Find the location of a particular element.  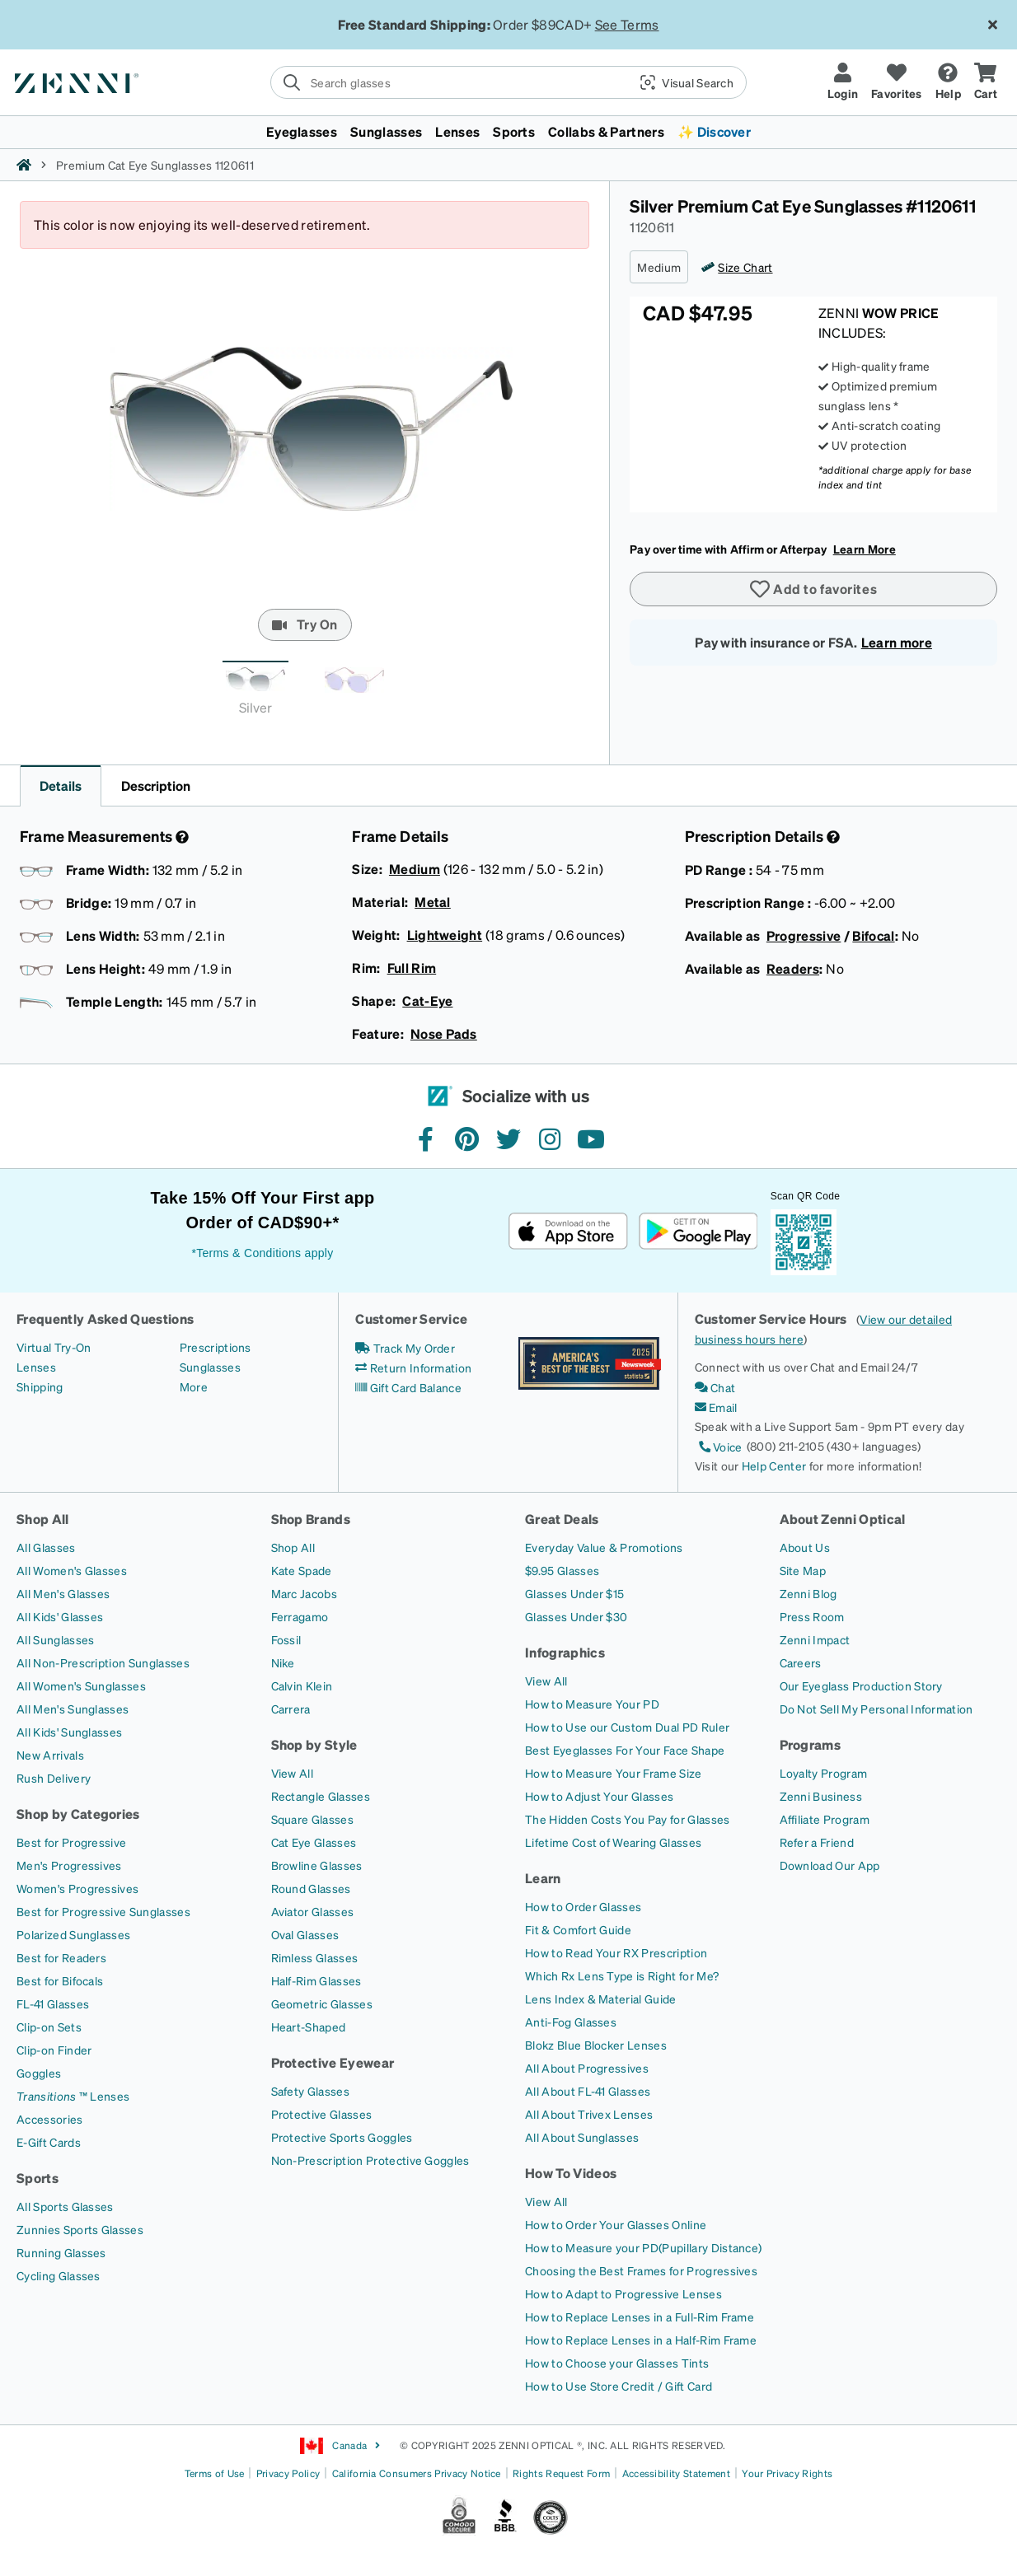

[Nike] is located at coordinates (283, 1662).